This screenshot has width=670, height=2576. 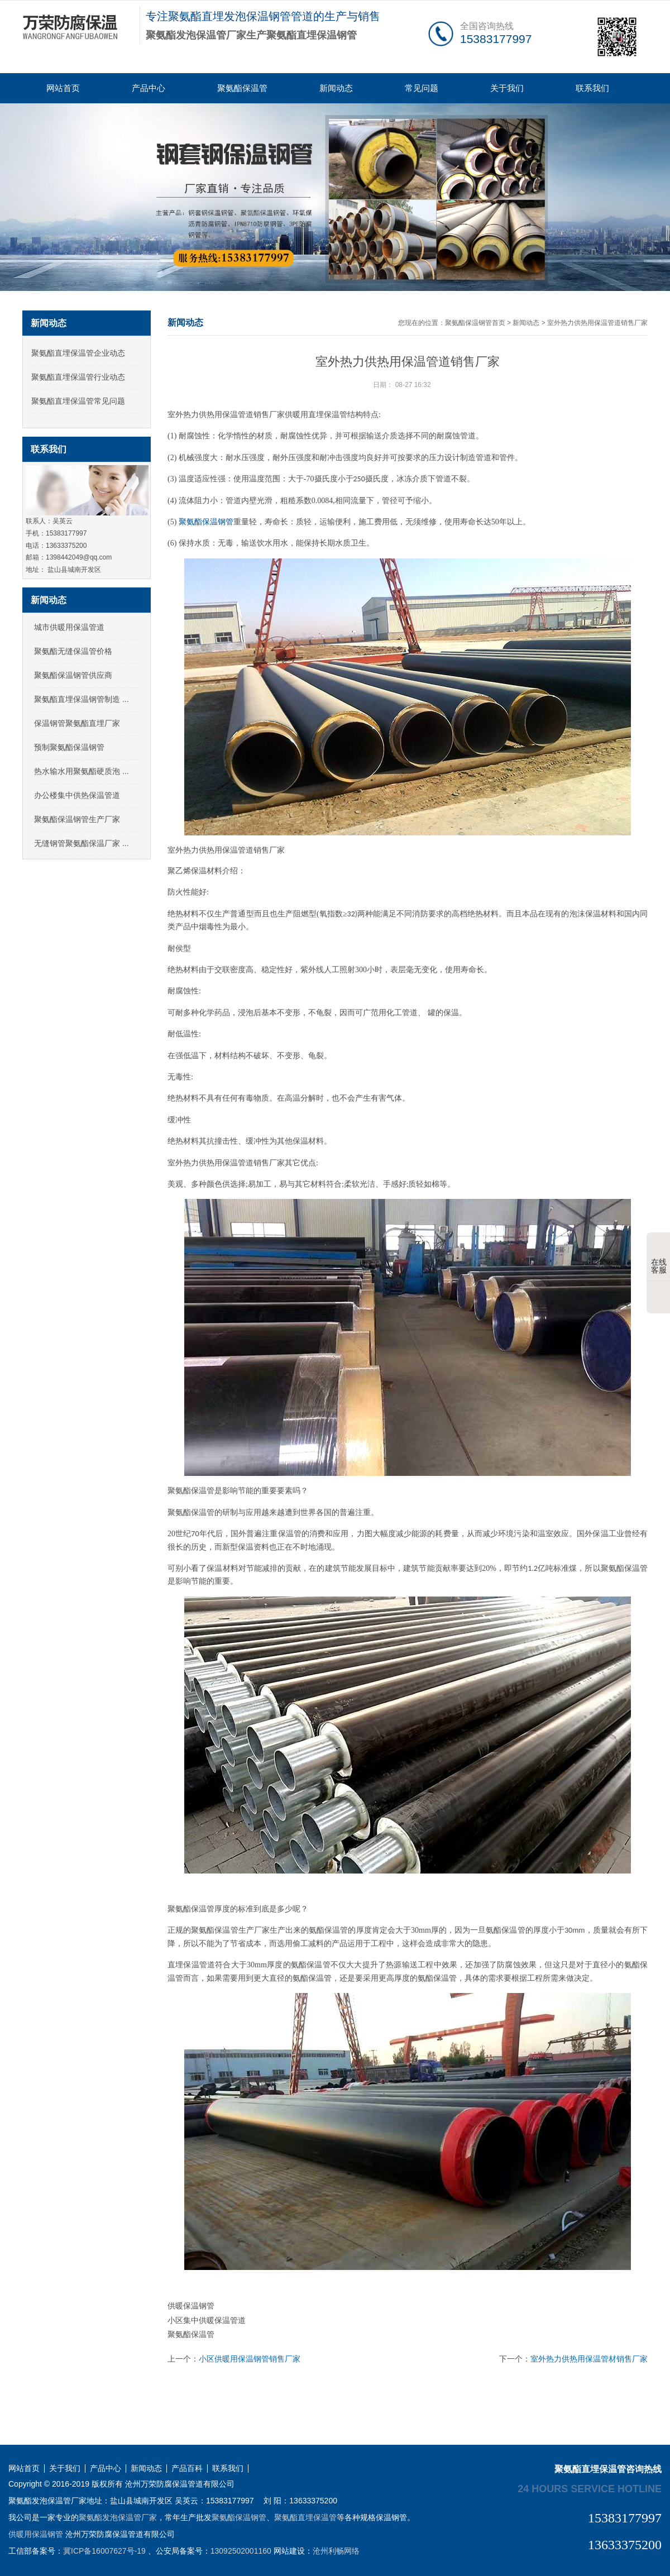 I want to click on 在线客服, so click(x=659, y=1257).